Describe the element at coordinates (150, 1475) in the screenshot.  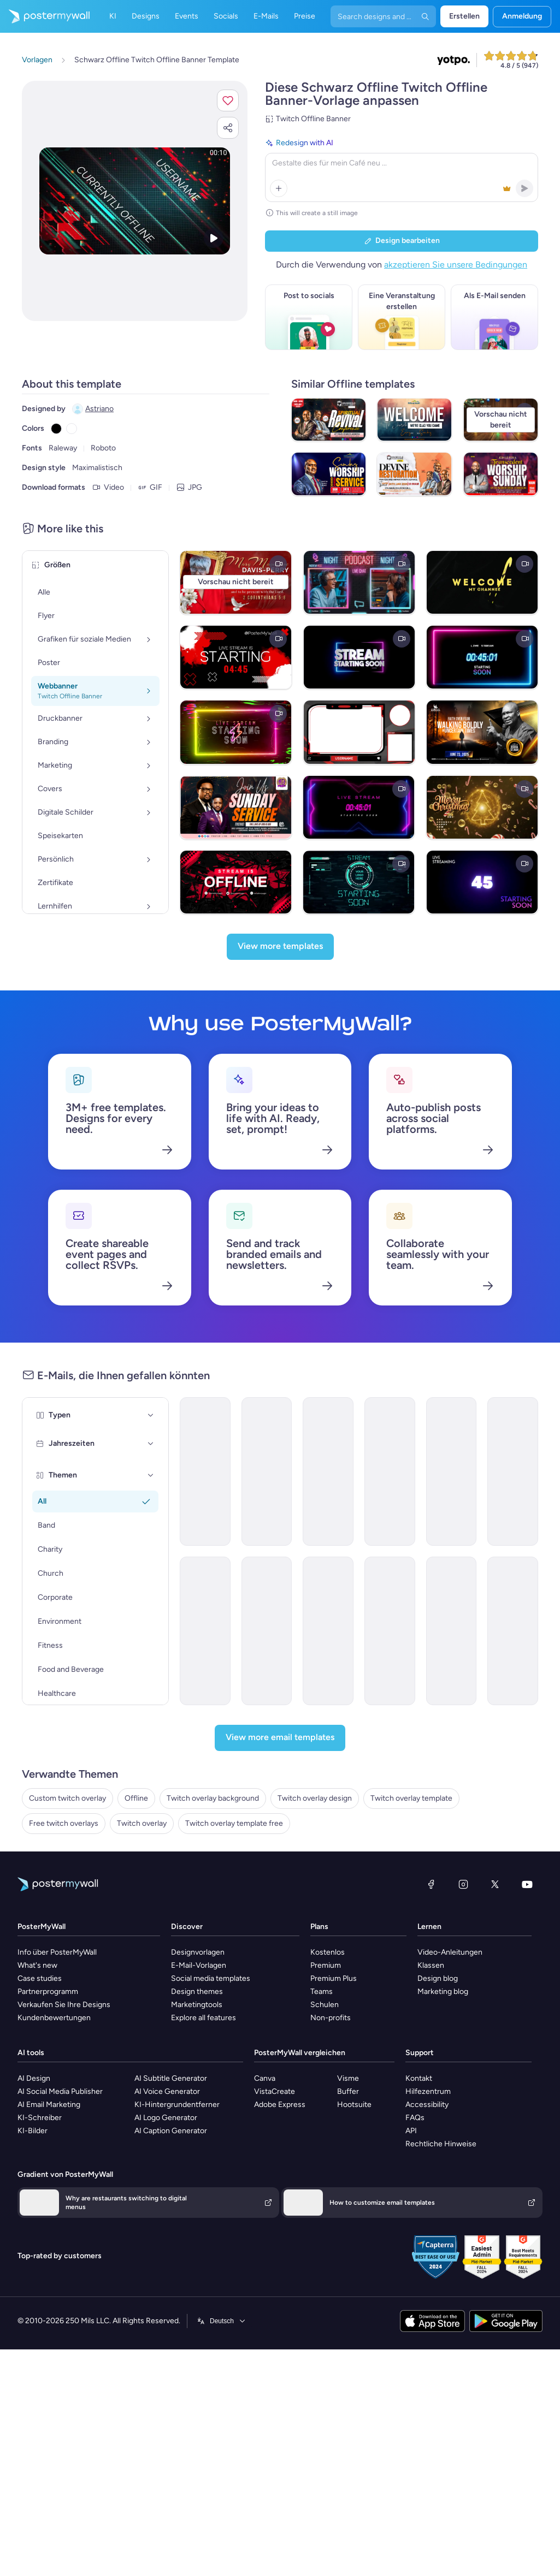
I see `[Themen]` at that location.